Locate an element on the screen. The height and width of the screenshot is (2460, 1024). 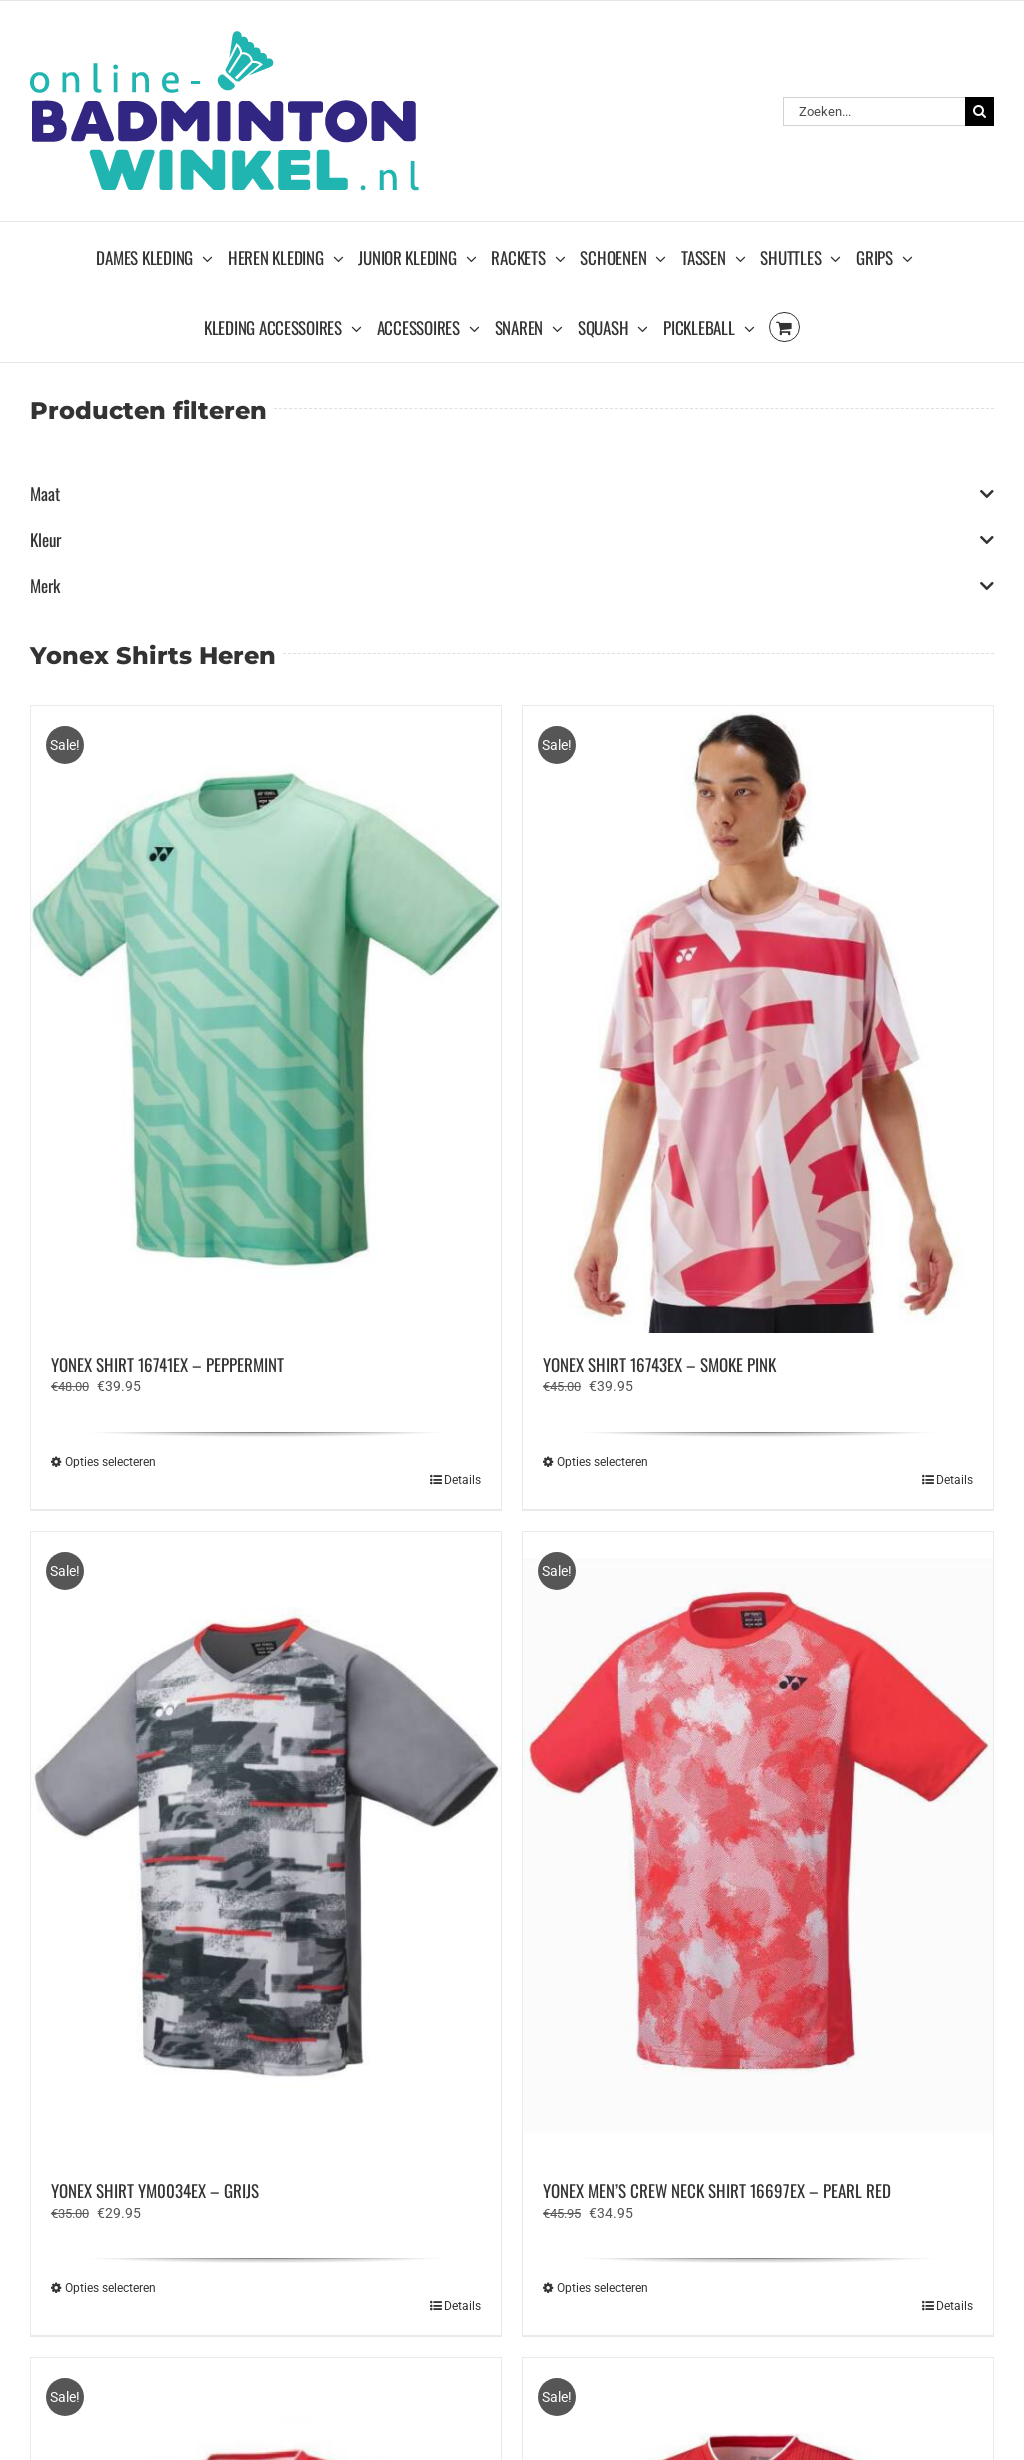
Maat is located at coordinates (512, 494).